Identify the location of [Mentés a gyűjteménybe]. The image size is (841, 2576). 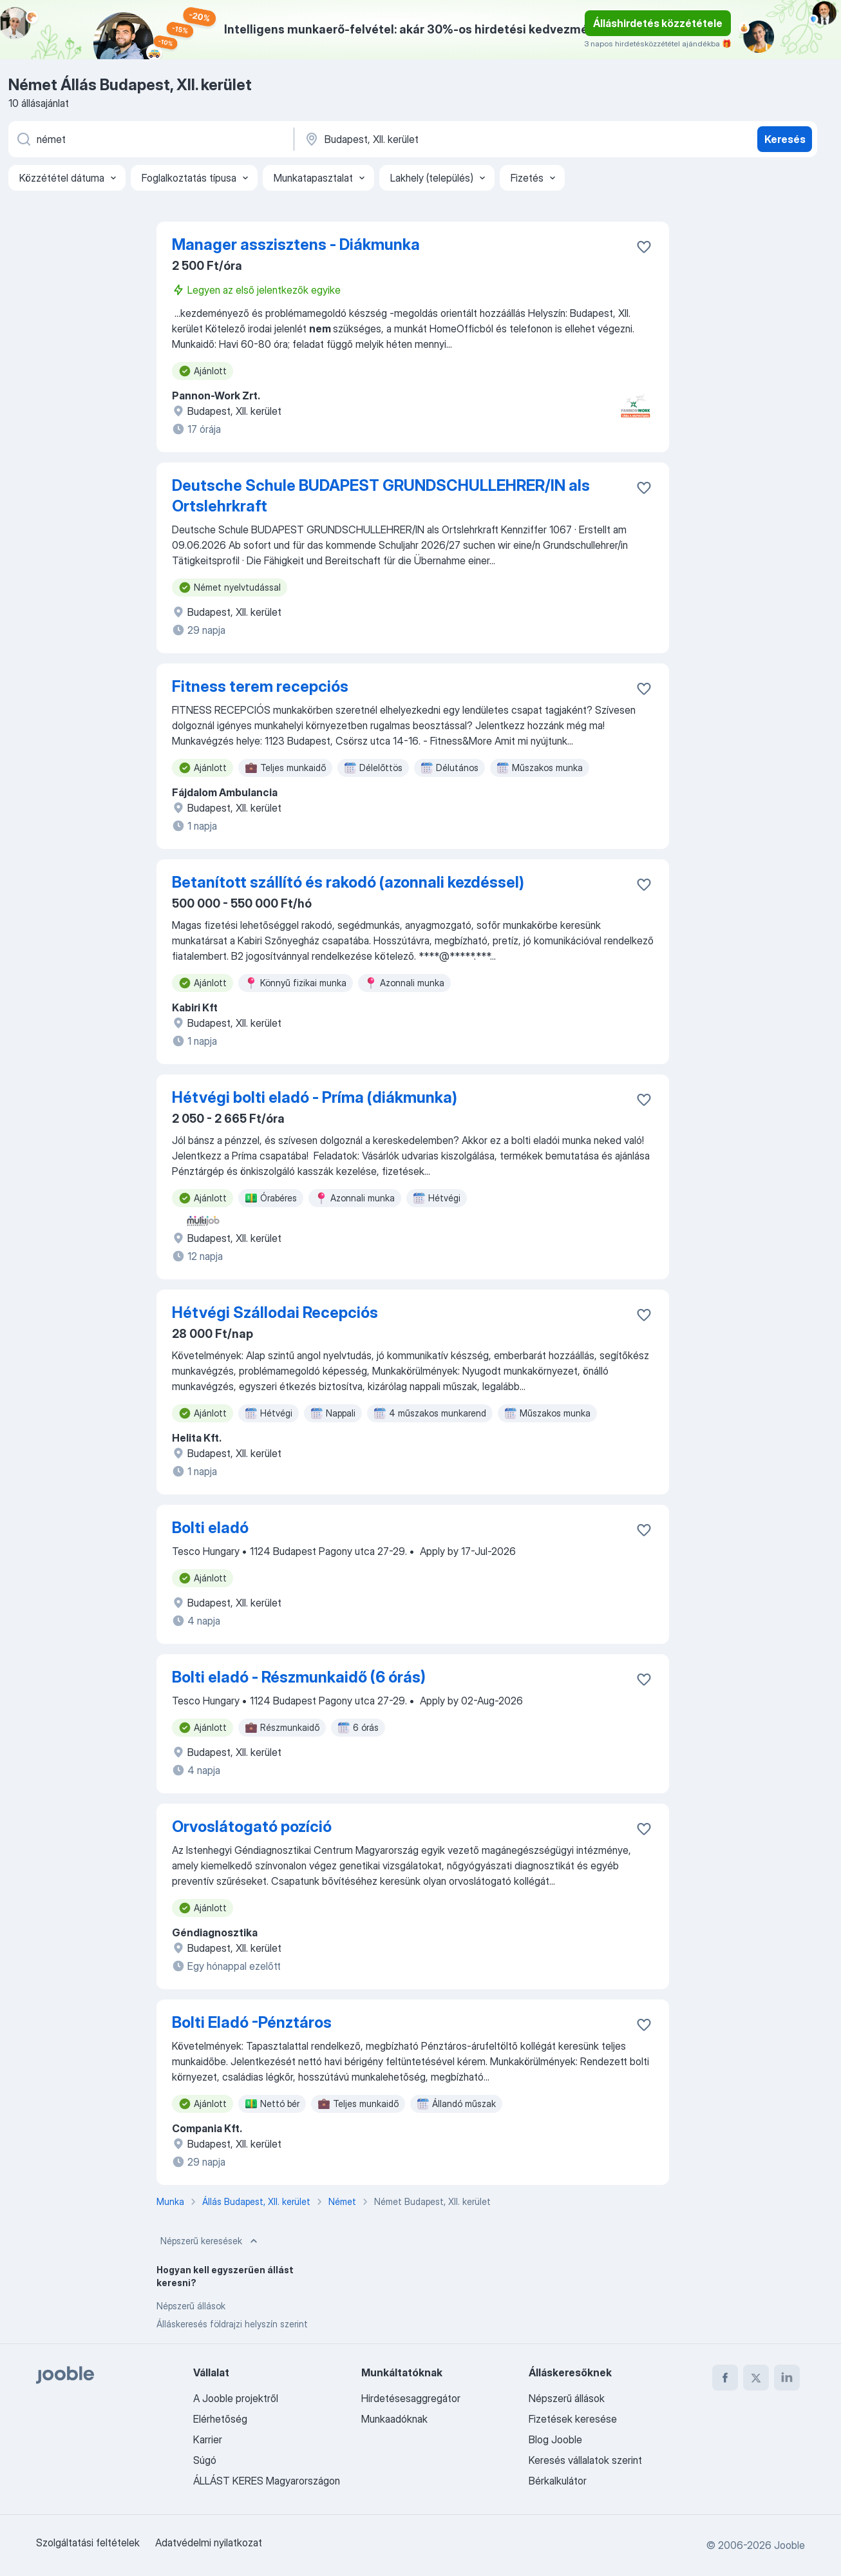
(643, 246).